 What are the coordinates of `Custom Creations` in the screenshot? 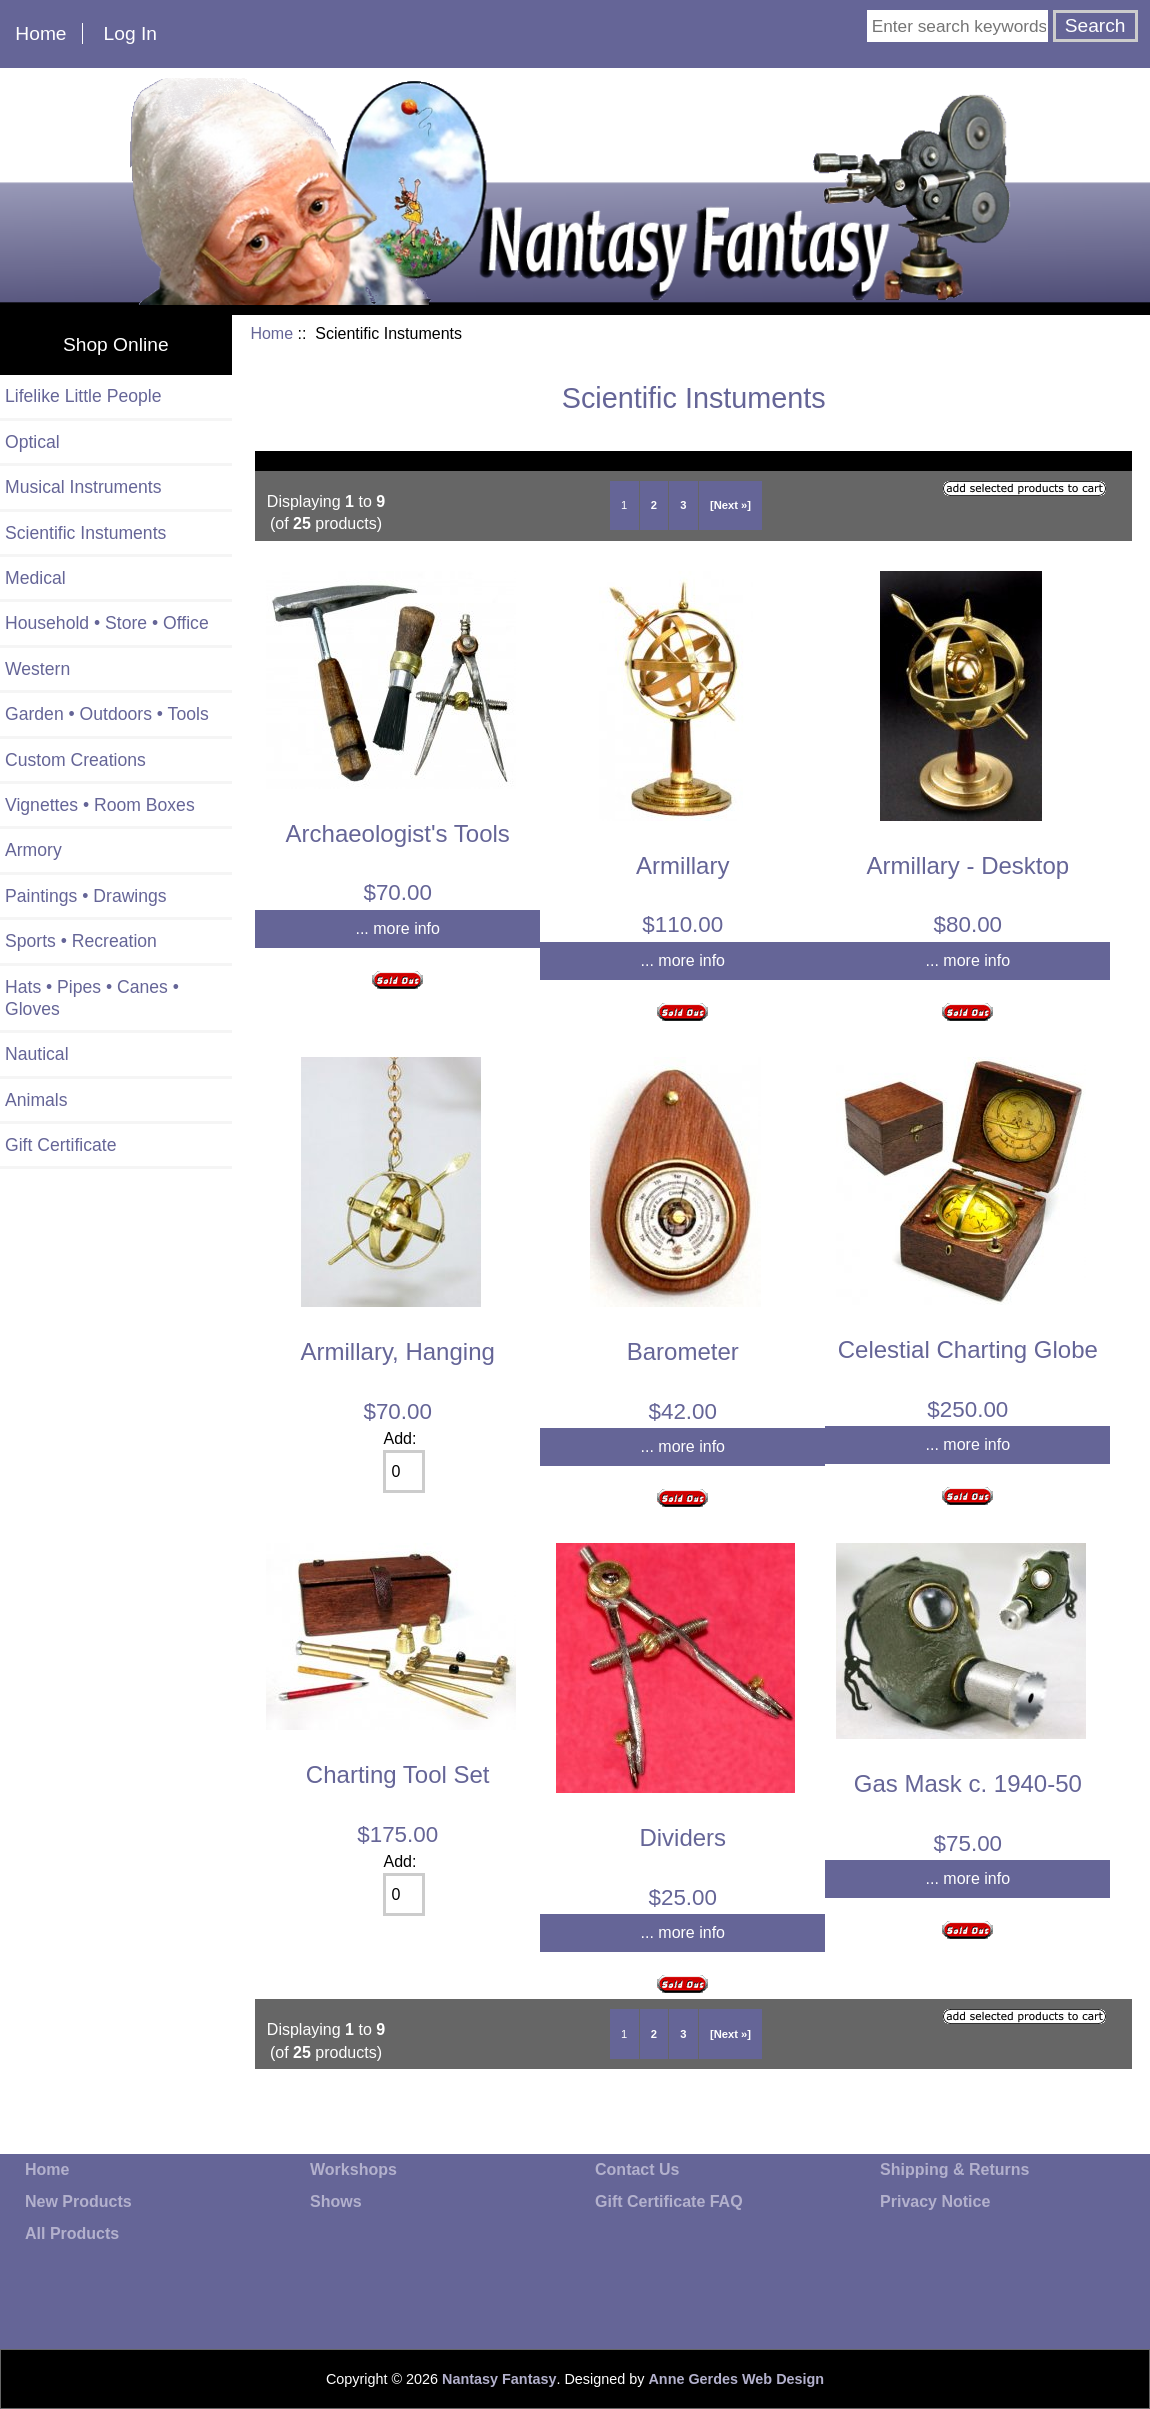 It's located at (75, 760).